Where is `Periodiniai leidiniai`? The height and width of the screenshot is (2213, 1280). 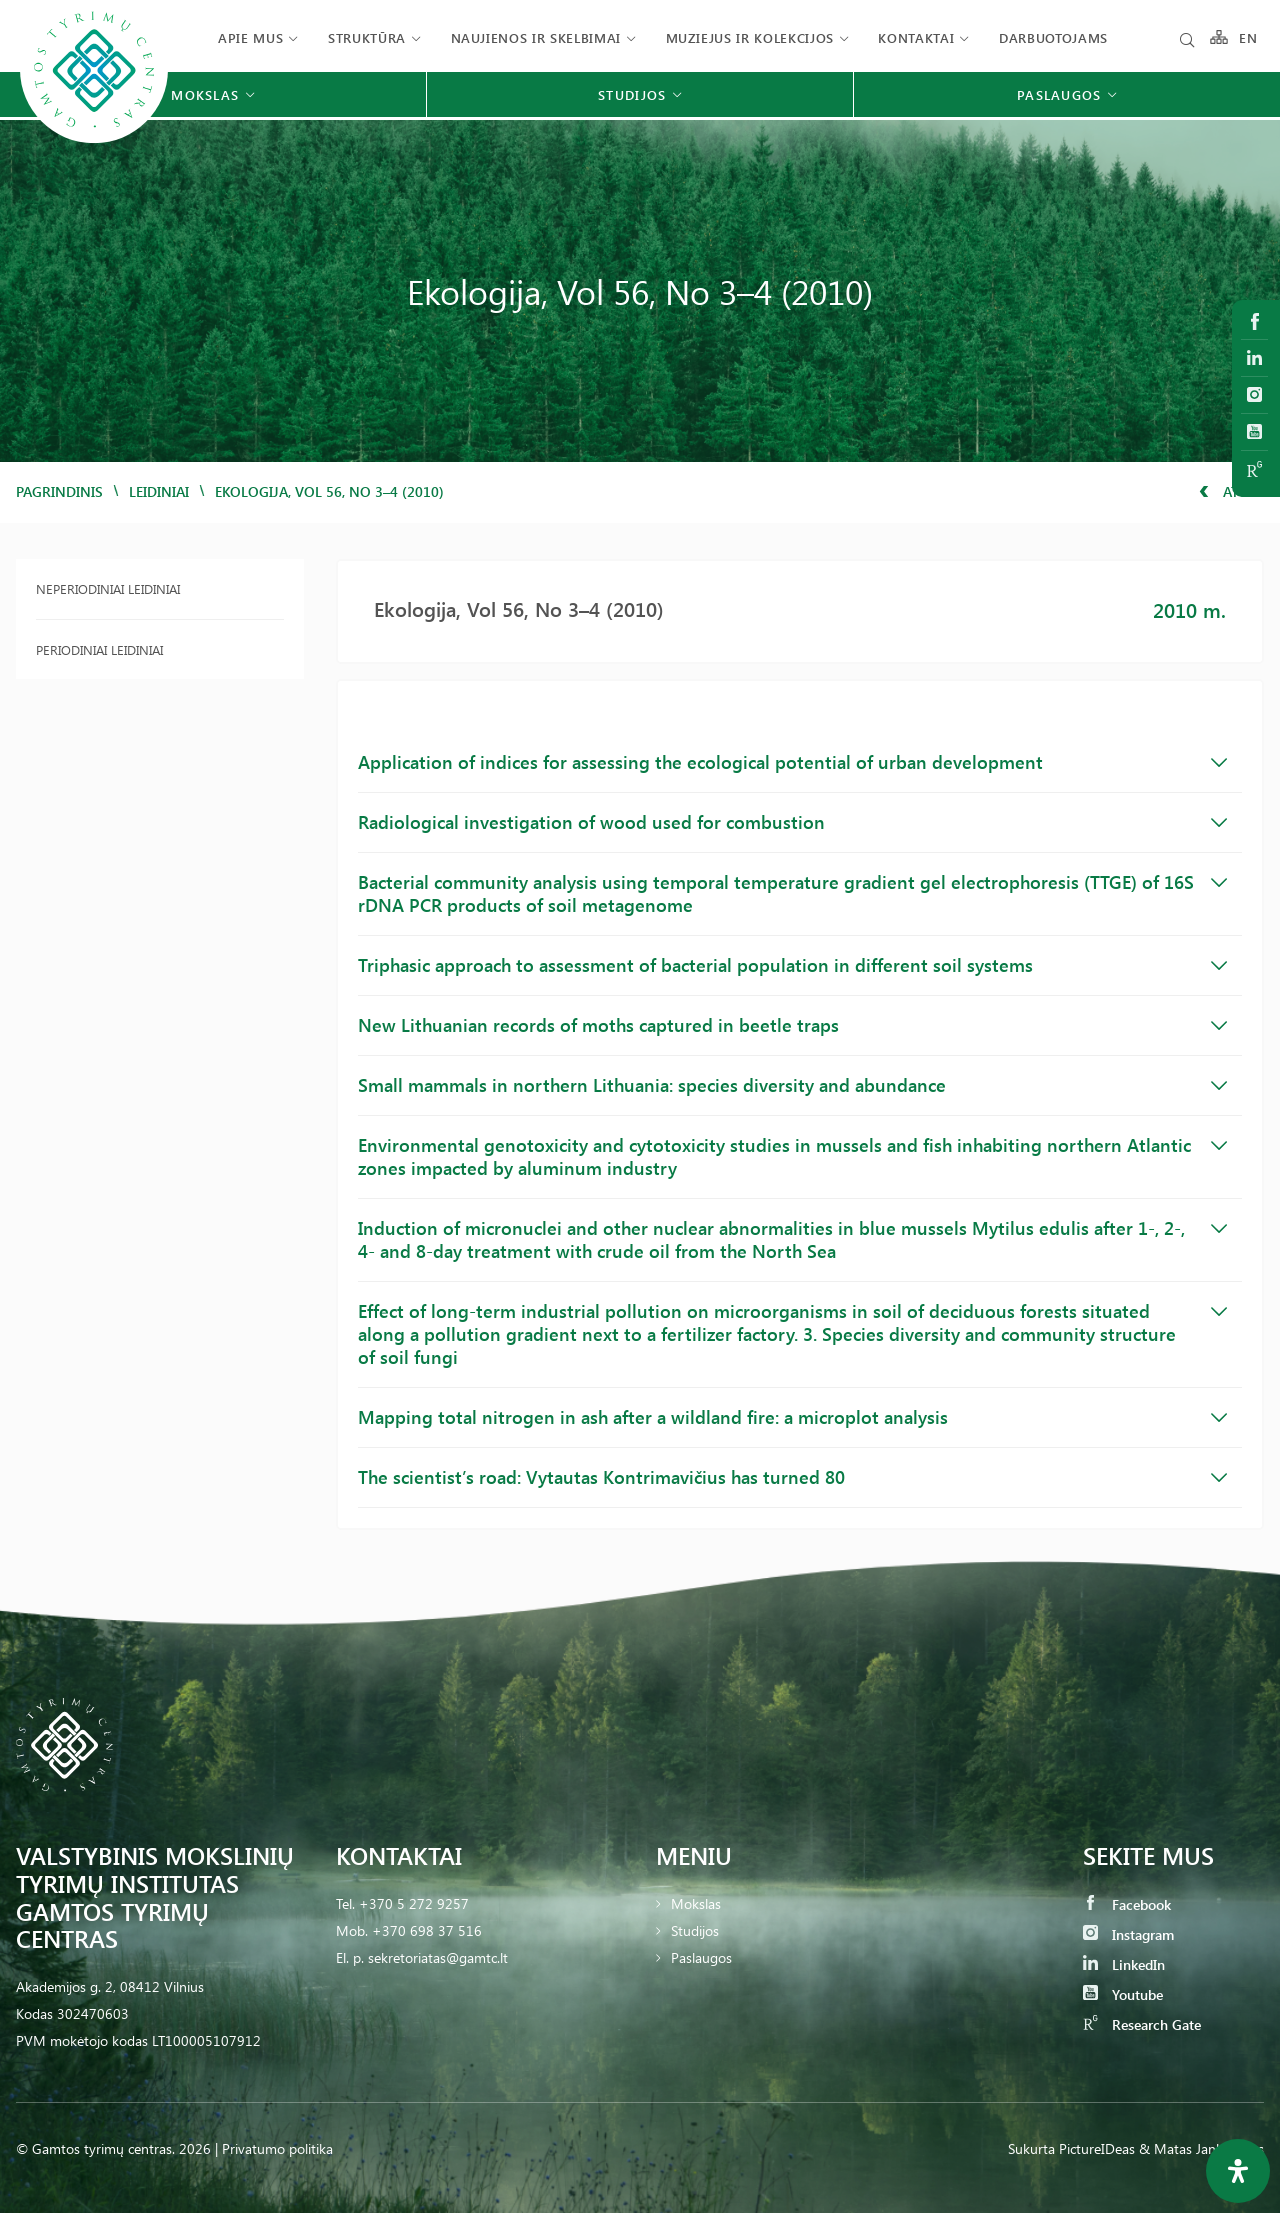 Periodiniai leidiniai is located at coordinates (99, 649).